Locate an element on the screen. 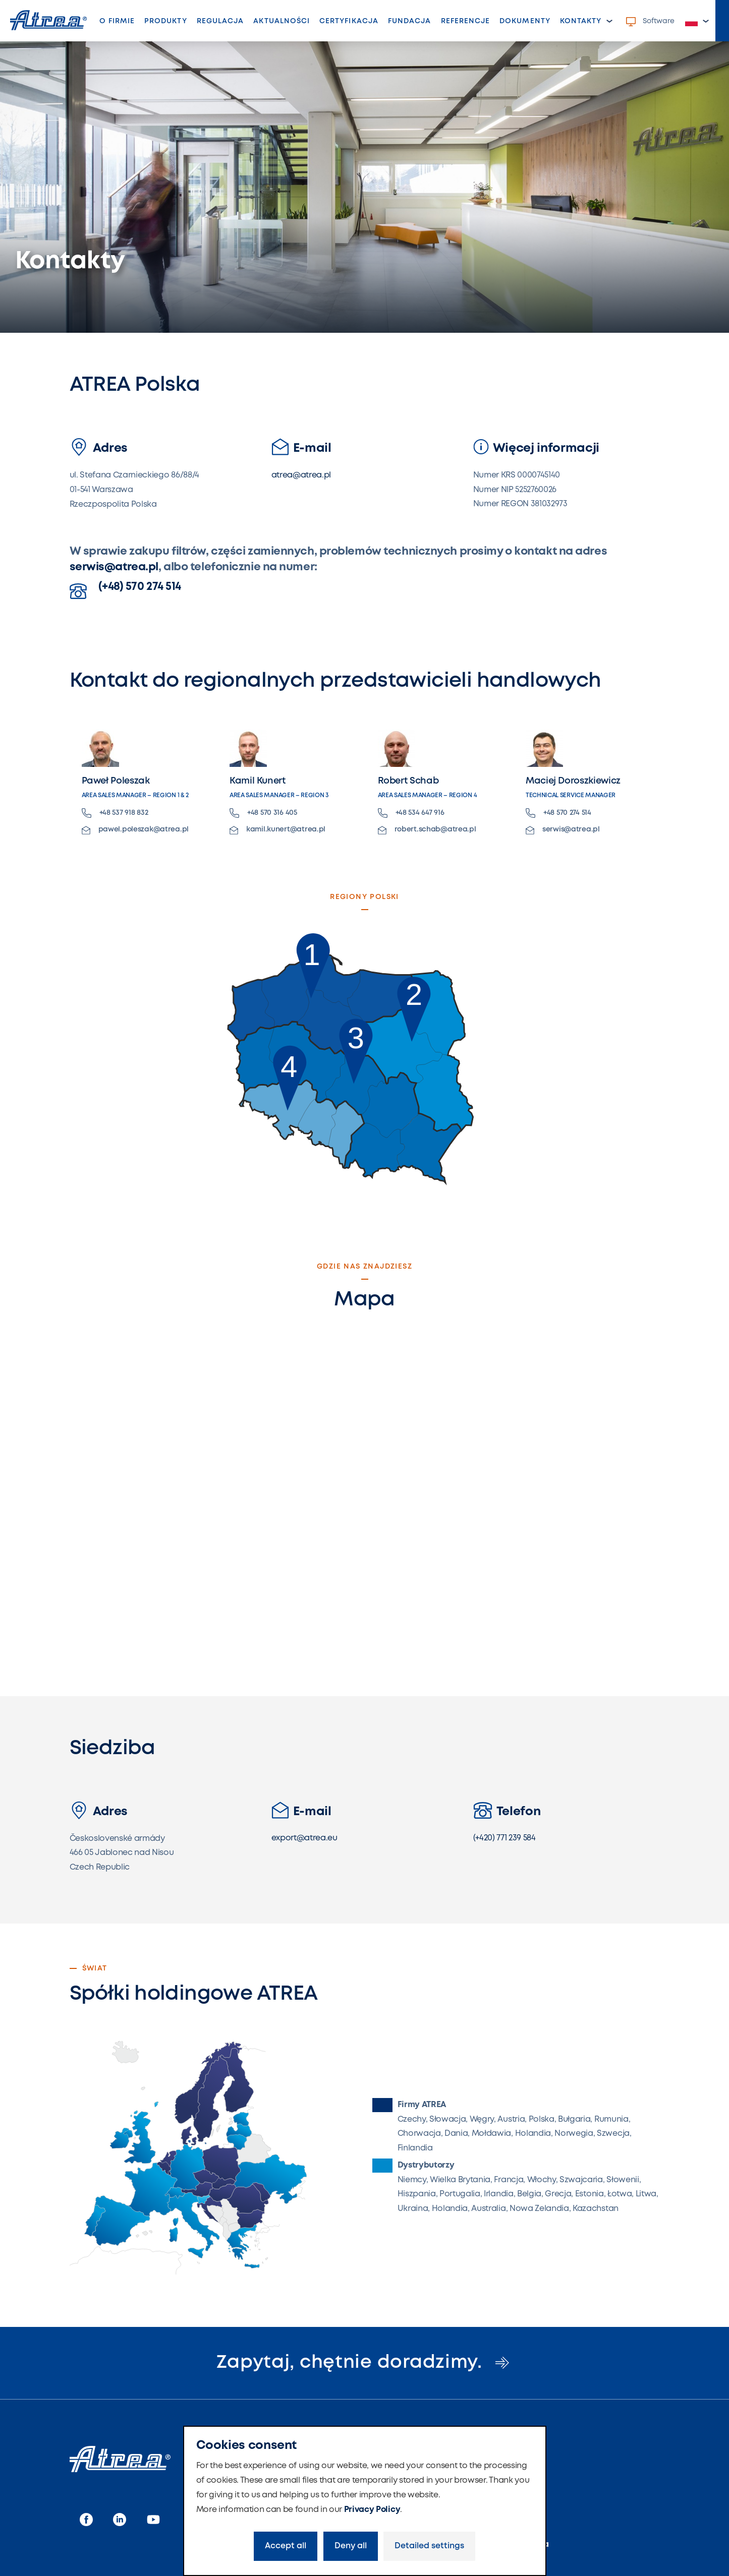 This screenshot has width=729, height=2576. export@atrea.eu is located at coordinates (304, 1838).